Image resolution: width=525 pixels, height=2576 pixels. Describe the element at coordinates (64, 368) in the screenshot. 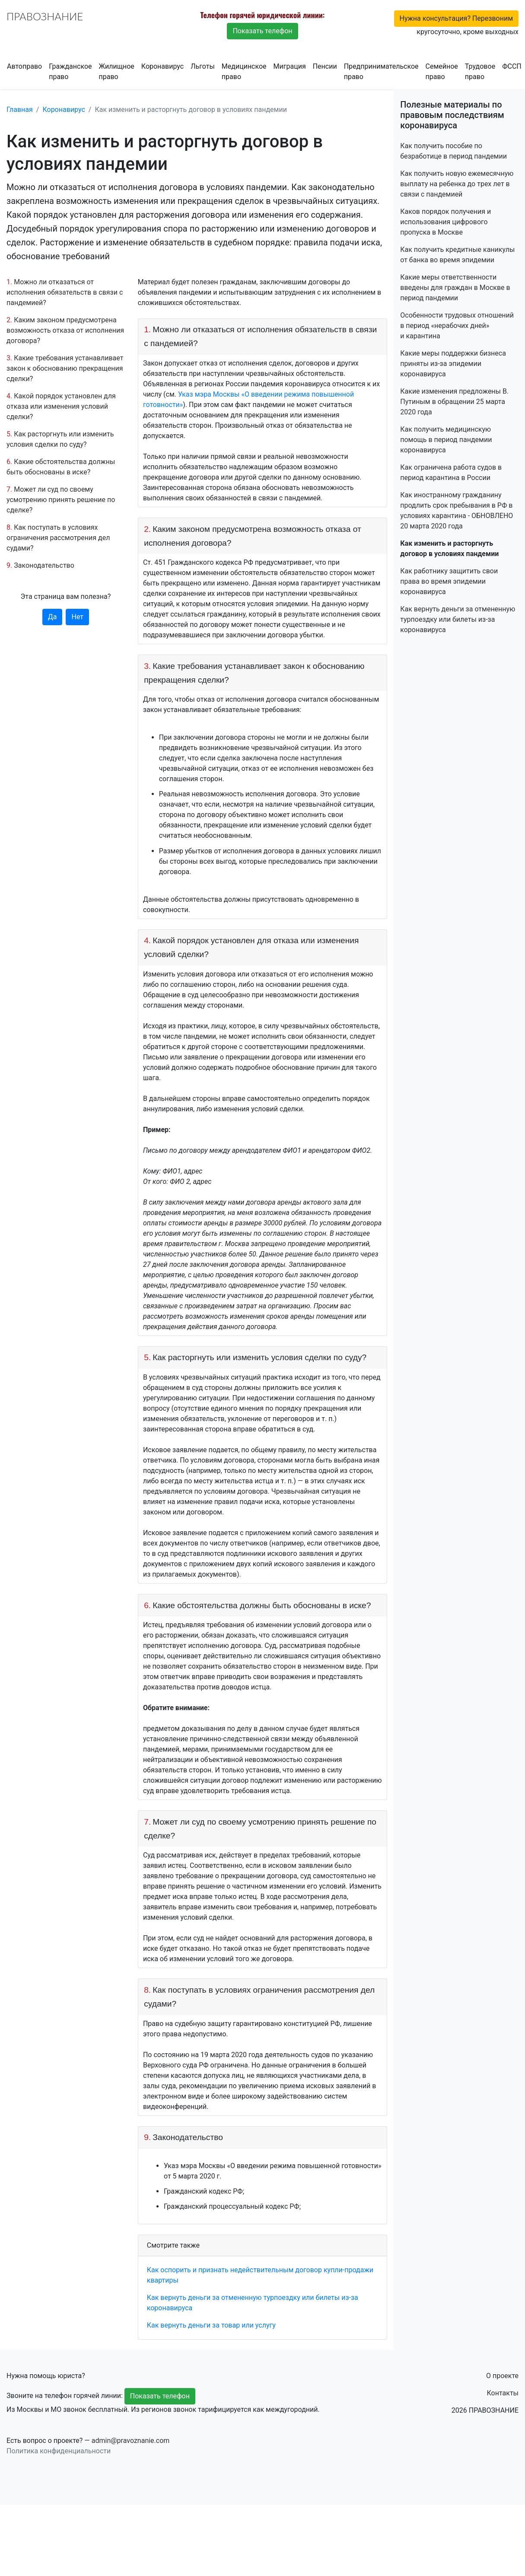

I see `Какие требования устанавливает закон к обоснованию прекращения сделки?` at that location.